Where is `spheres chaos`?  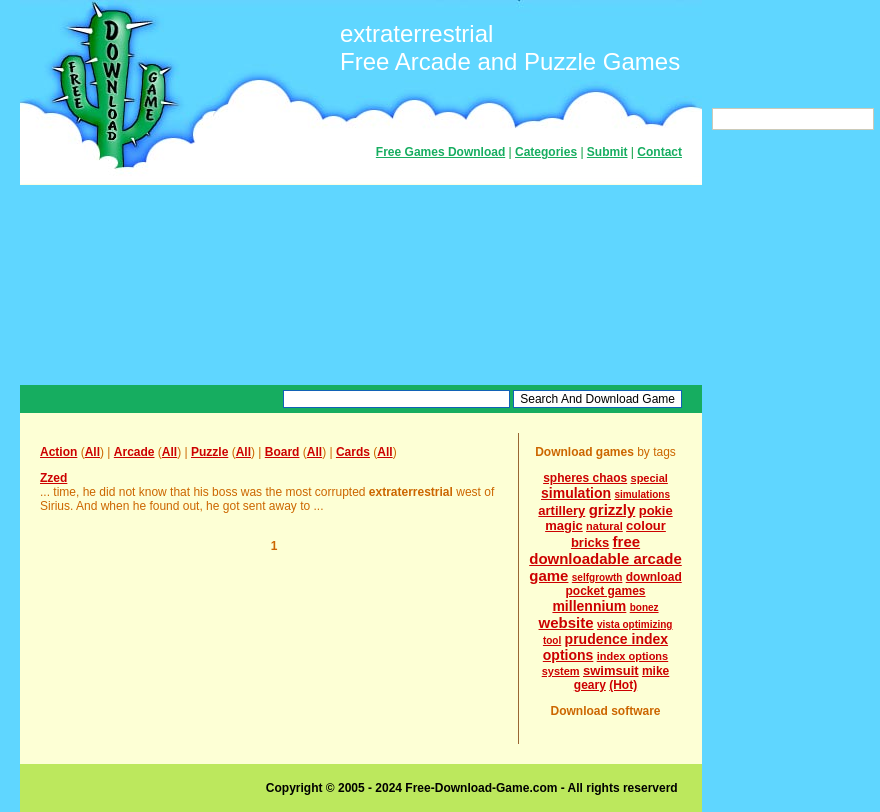 spheres chaos is located at coordinates (585, 478).